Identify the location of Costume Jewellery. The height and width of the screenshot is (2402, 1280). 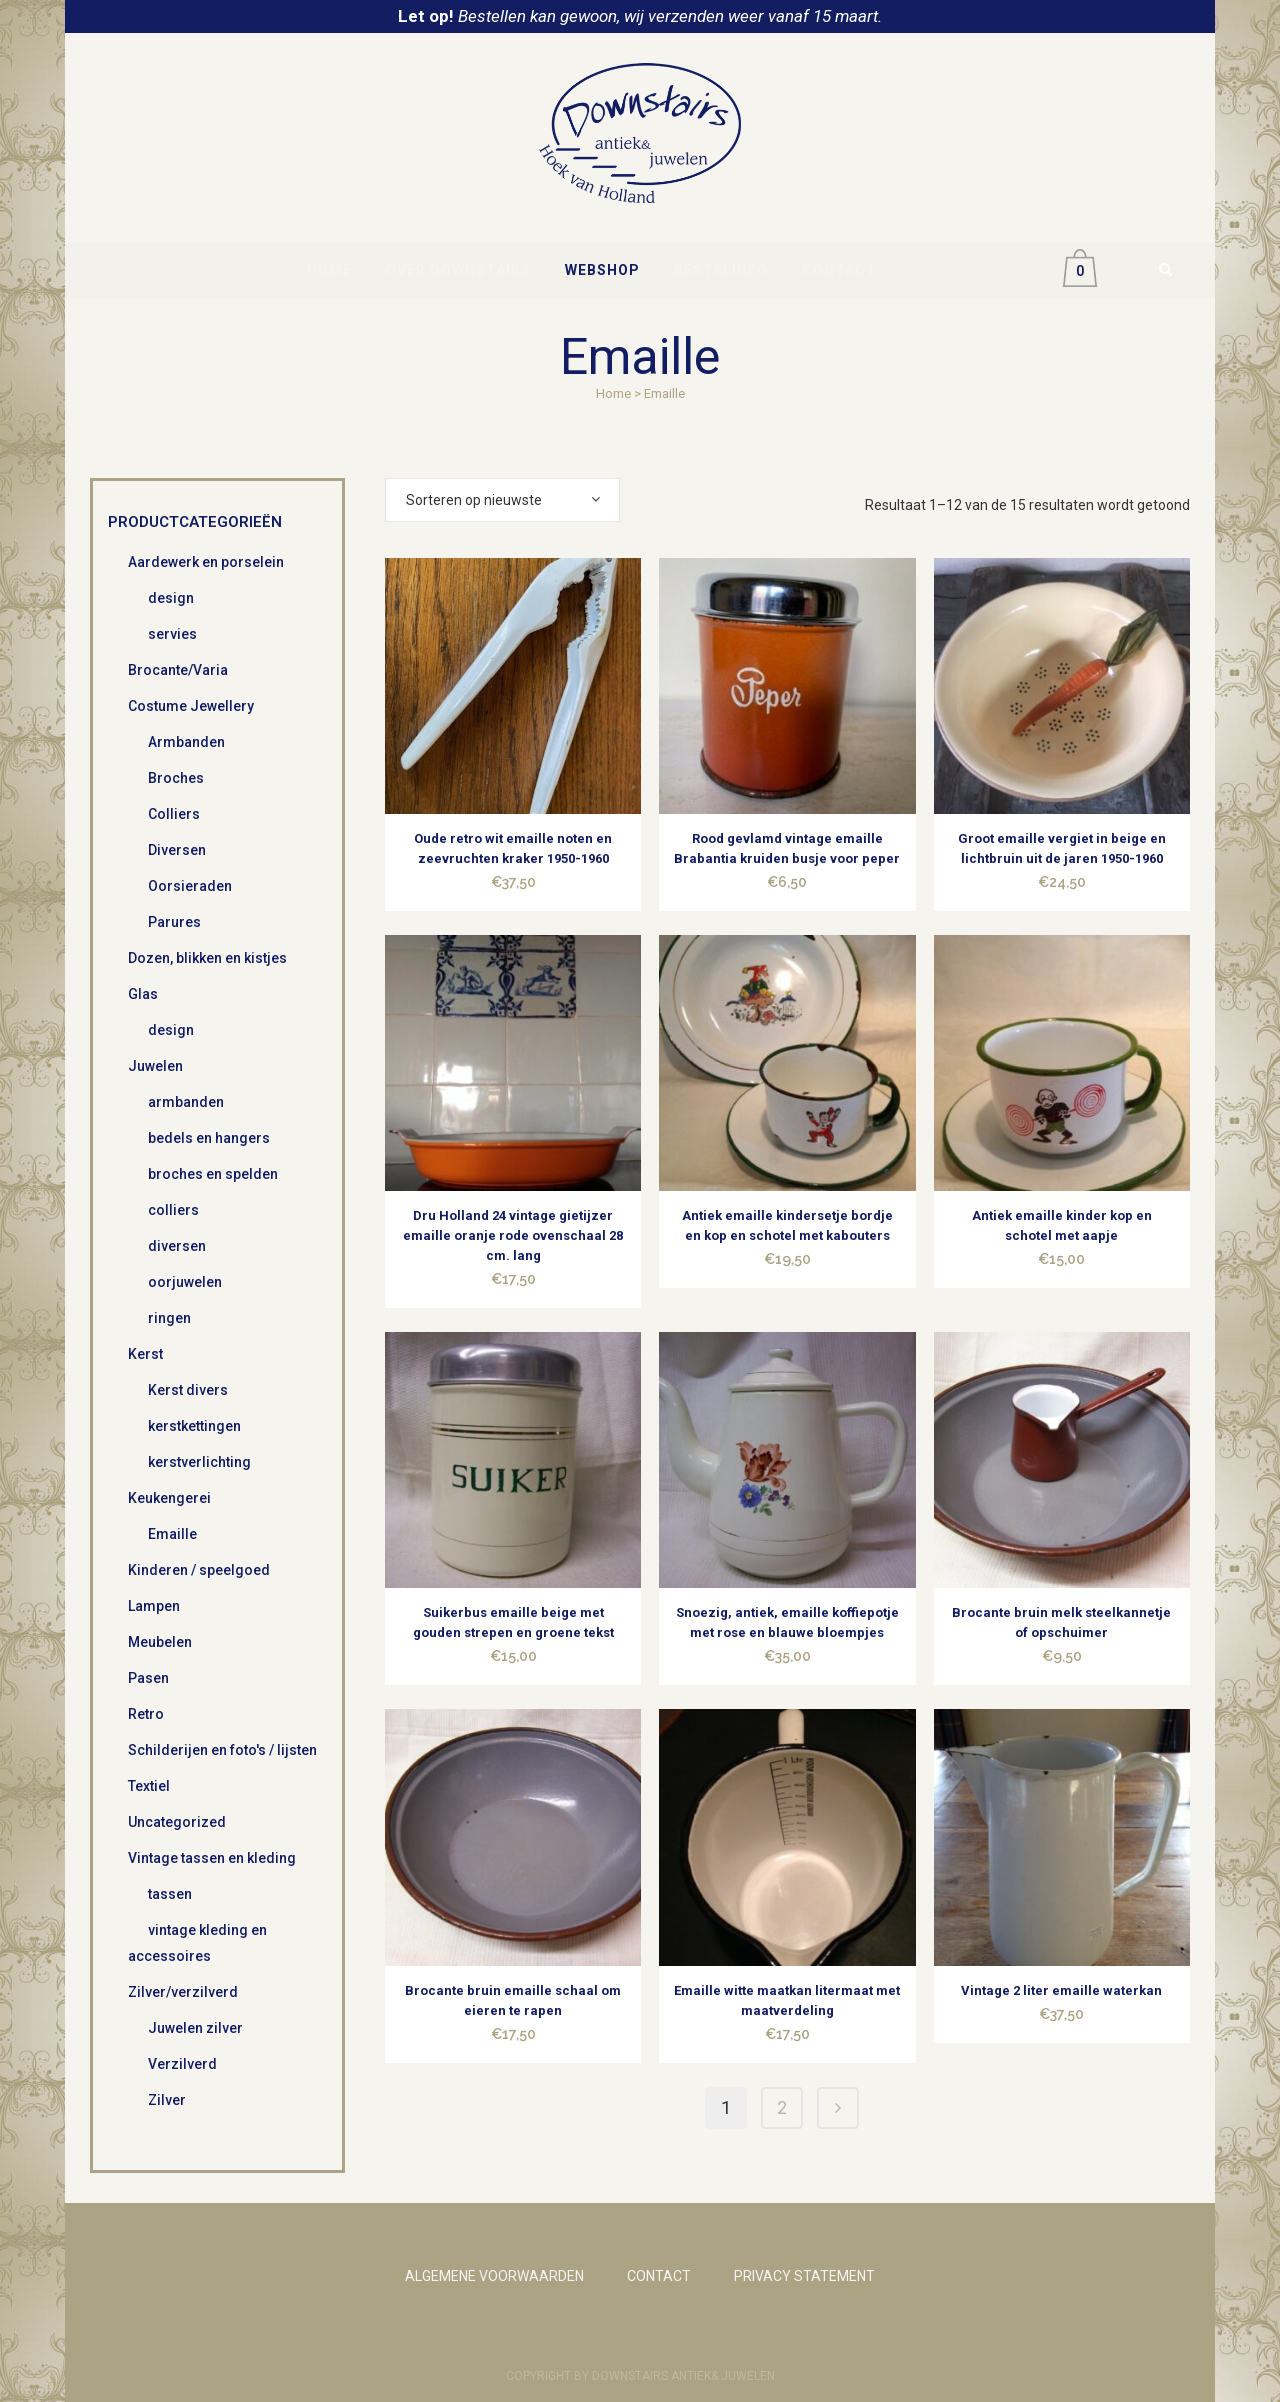
(191, 706).